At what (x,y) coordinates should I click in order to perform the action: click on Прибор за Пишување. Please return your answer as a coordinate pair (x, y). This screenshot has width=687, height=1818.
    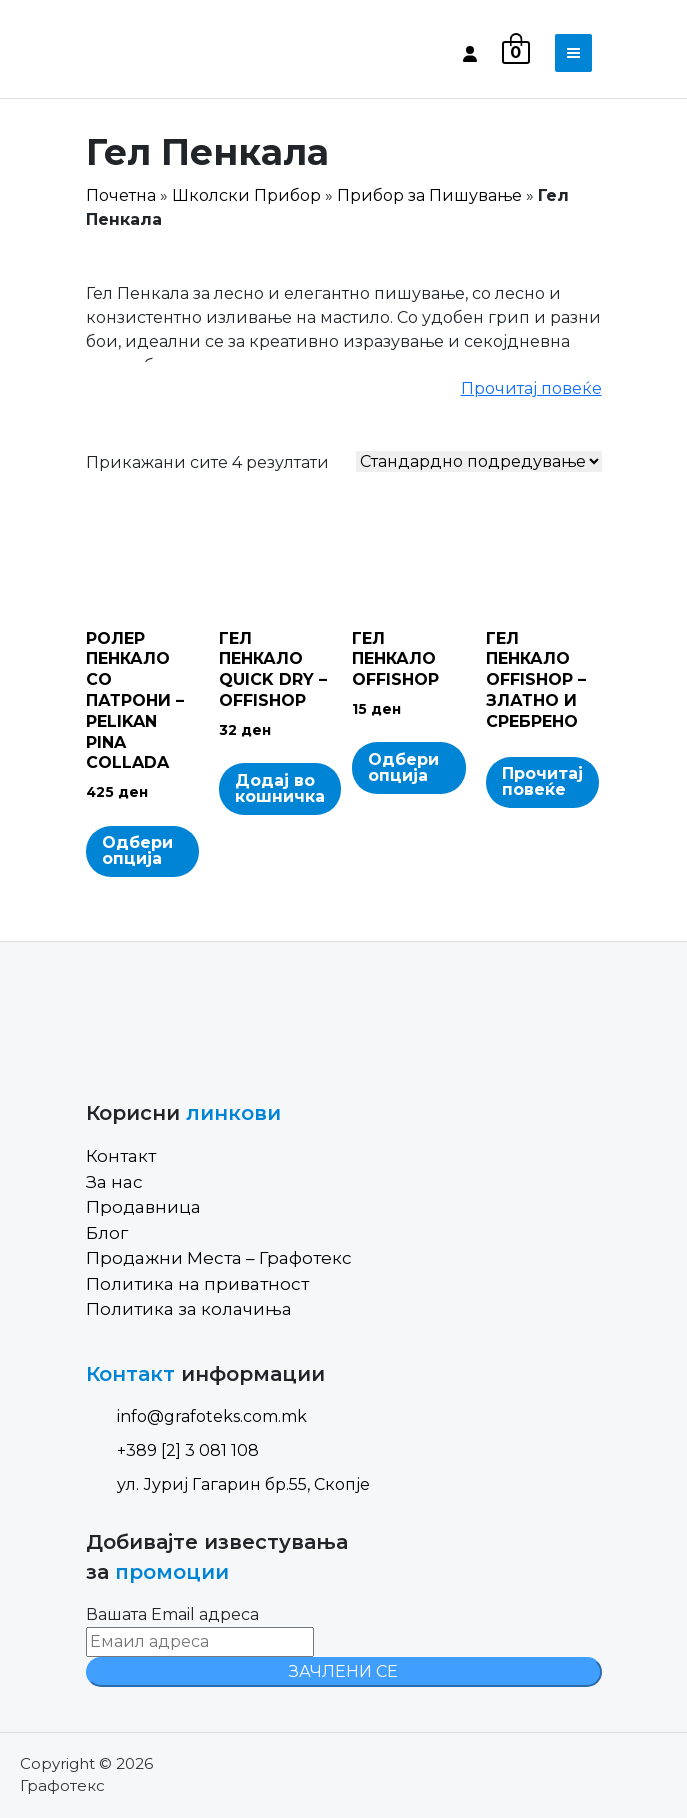
    Looking at the image, I should click on (429, 195).